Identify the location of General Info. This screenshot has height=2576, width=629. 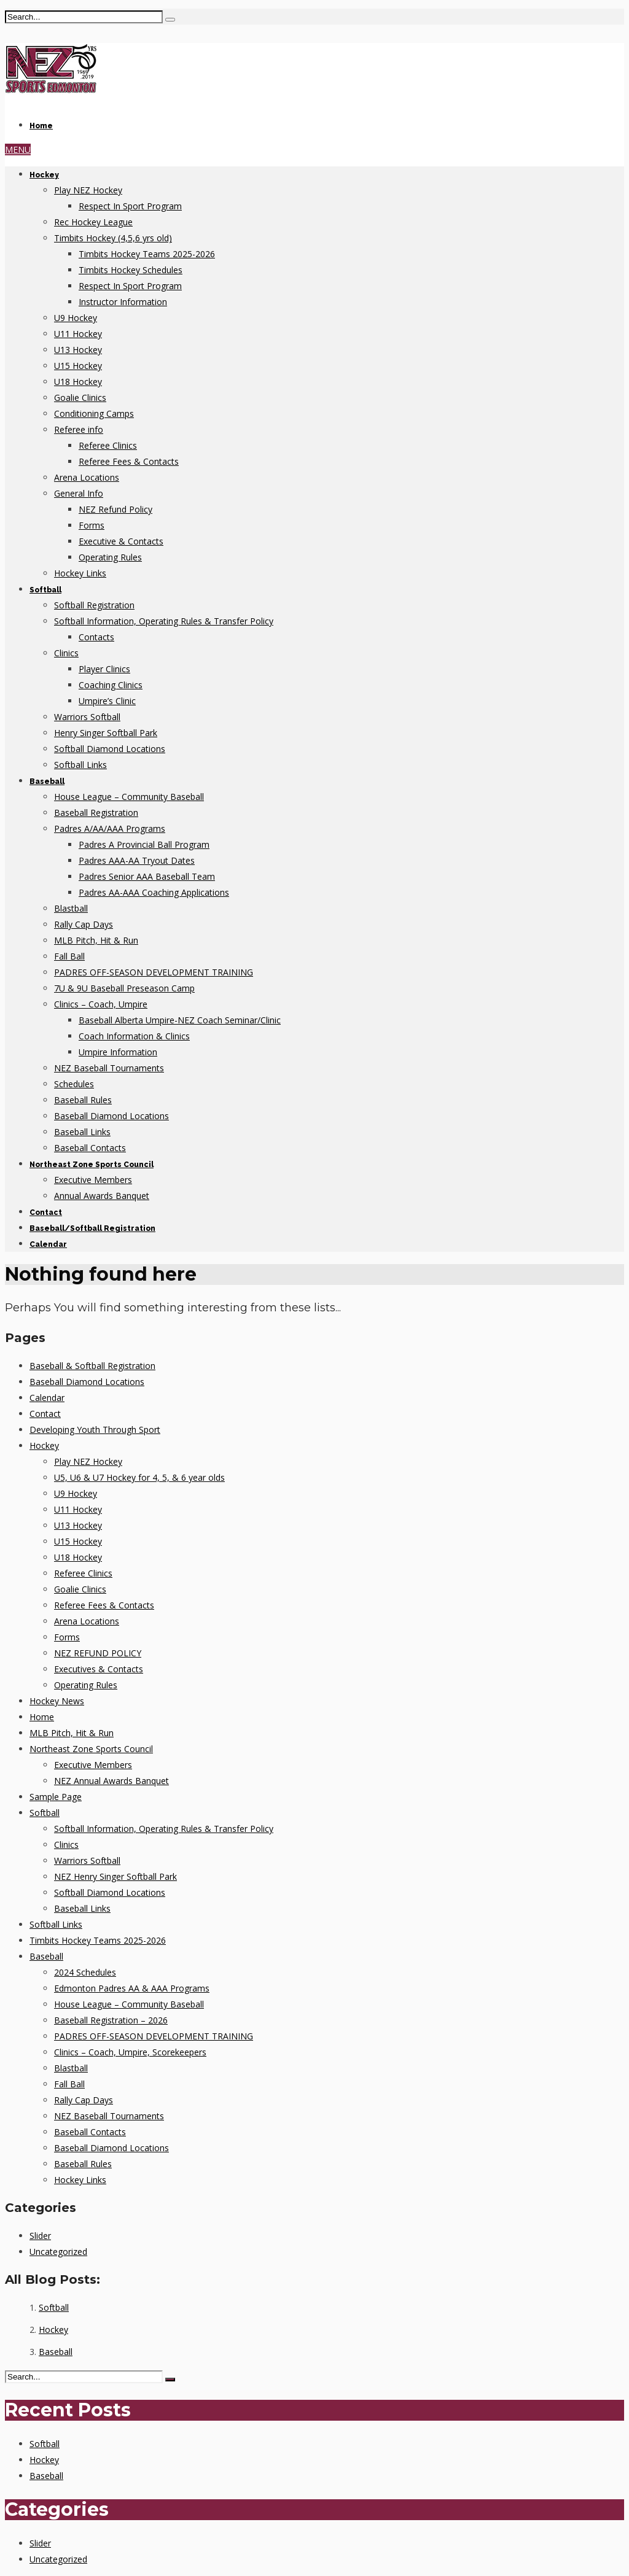
(78, 493).